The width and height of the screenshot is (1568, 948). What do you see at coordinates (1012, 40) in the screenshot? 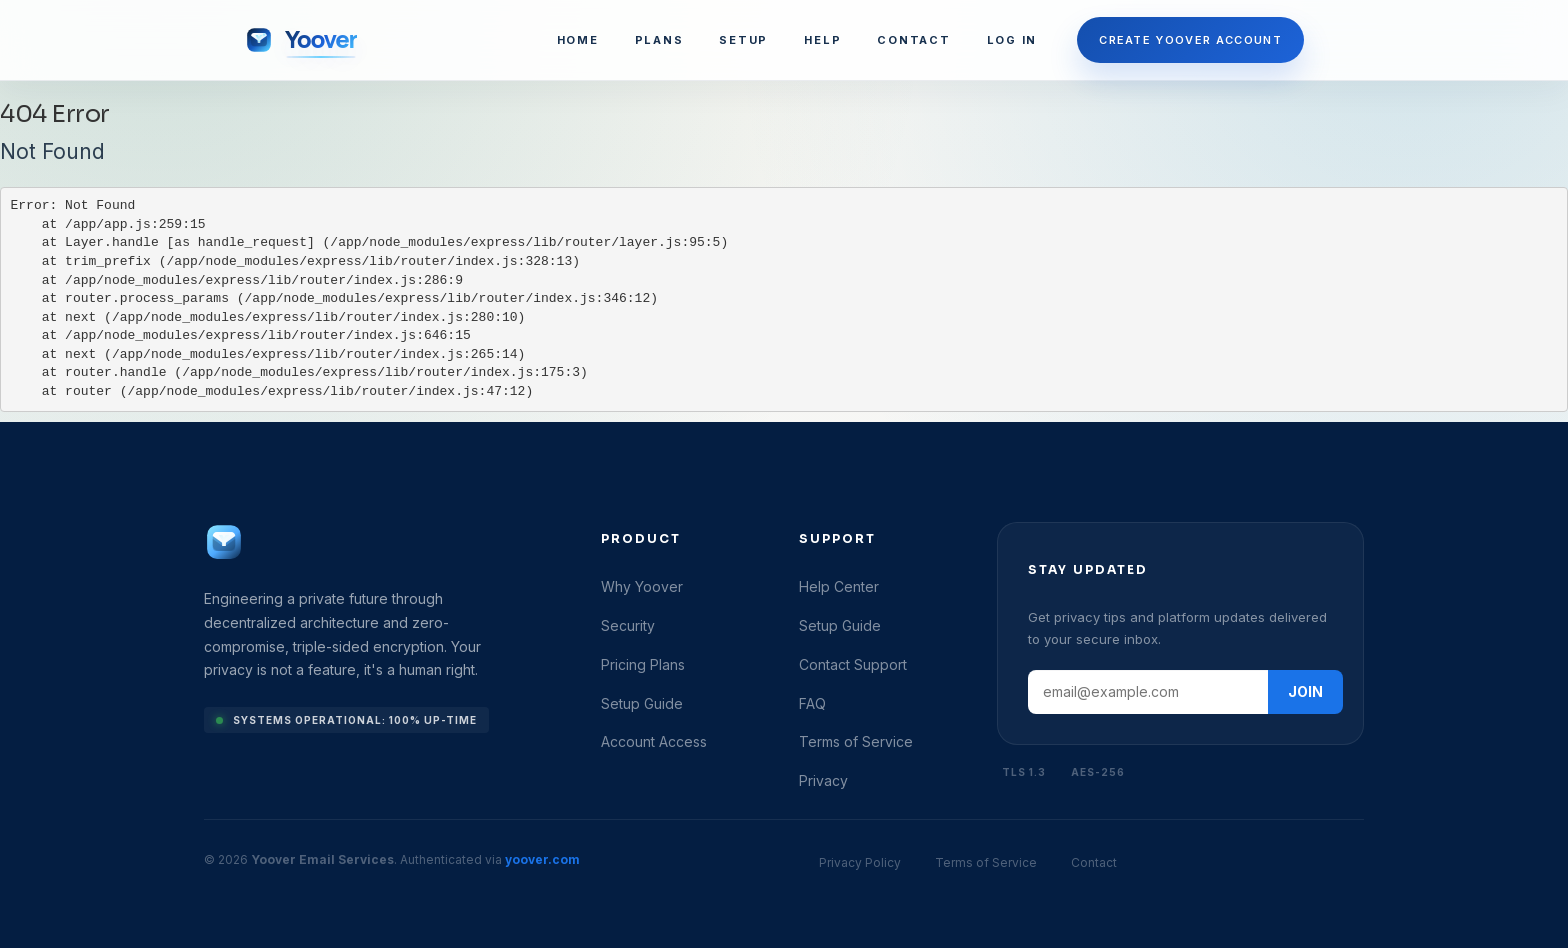
I see `LOG IN` at bounding box center [1012, 40].